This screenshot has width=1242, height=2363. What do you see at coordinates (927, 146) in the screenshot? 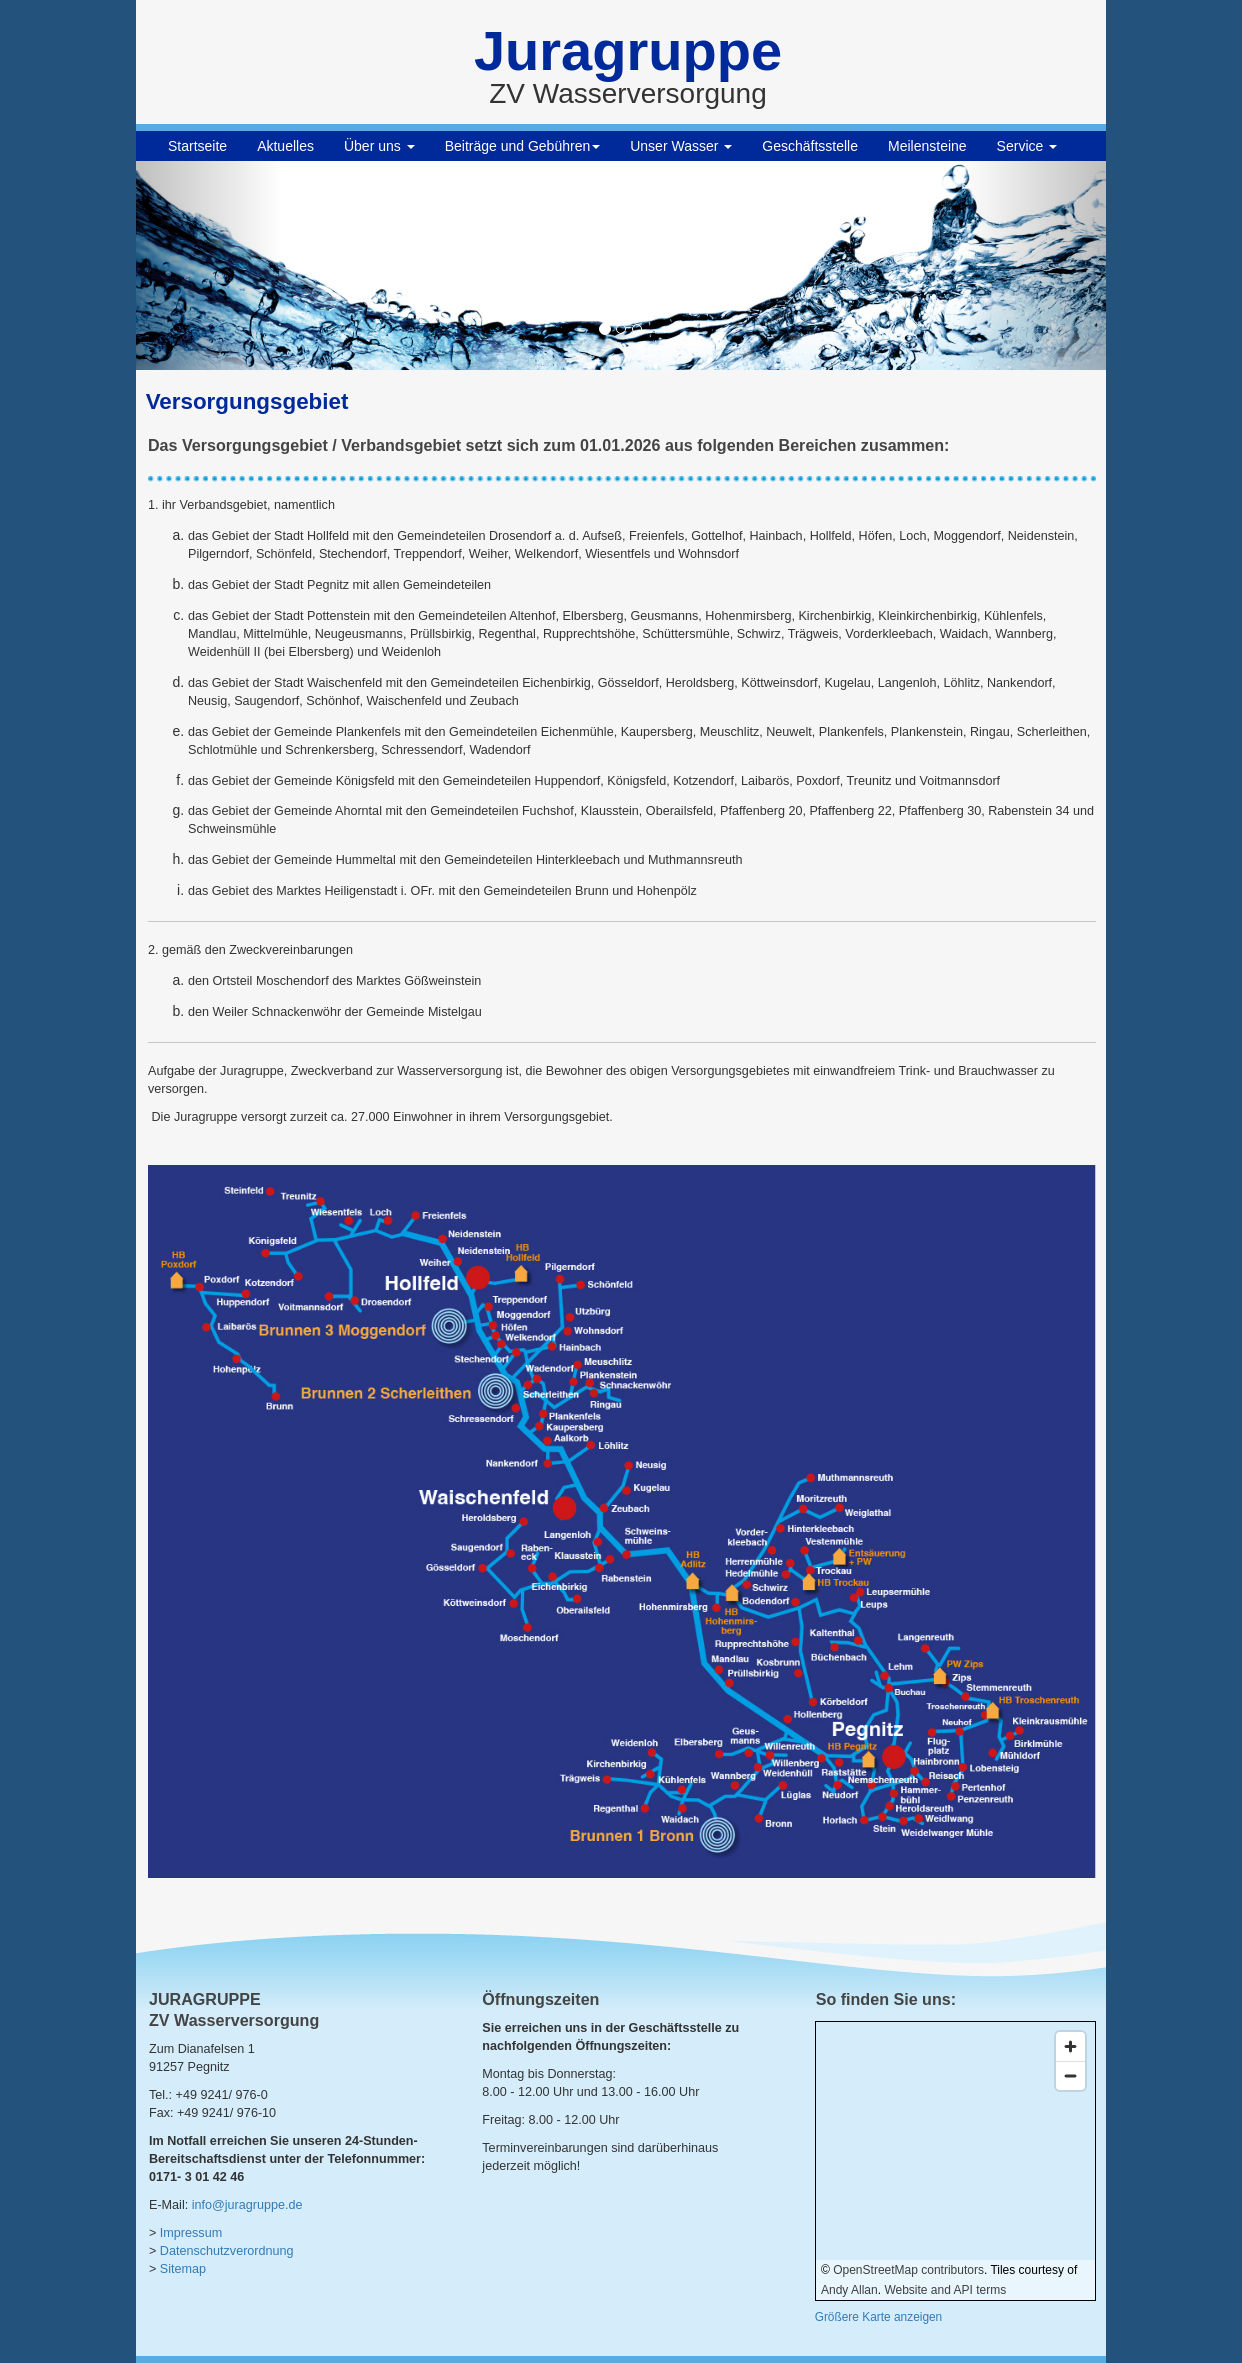
I see `Meilensteine` at bounding box center [927, 146].